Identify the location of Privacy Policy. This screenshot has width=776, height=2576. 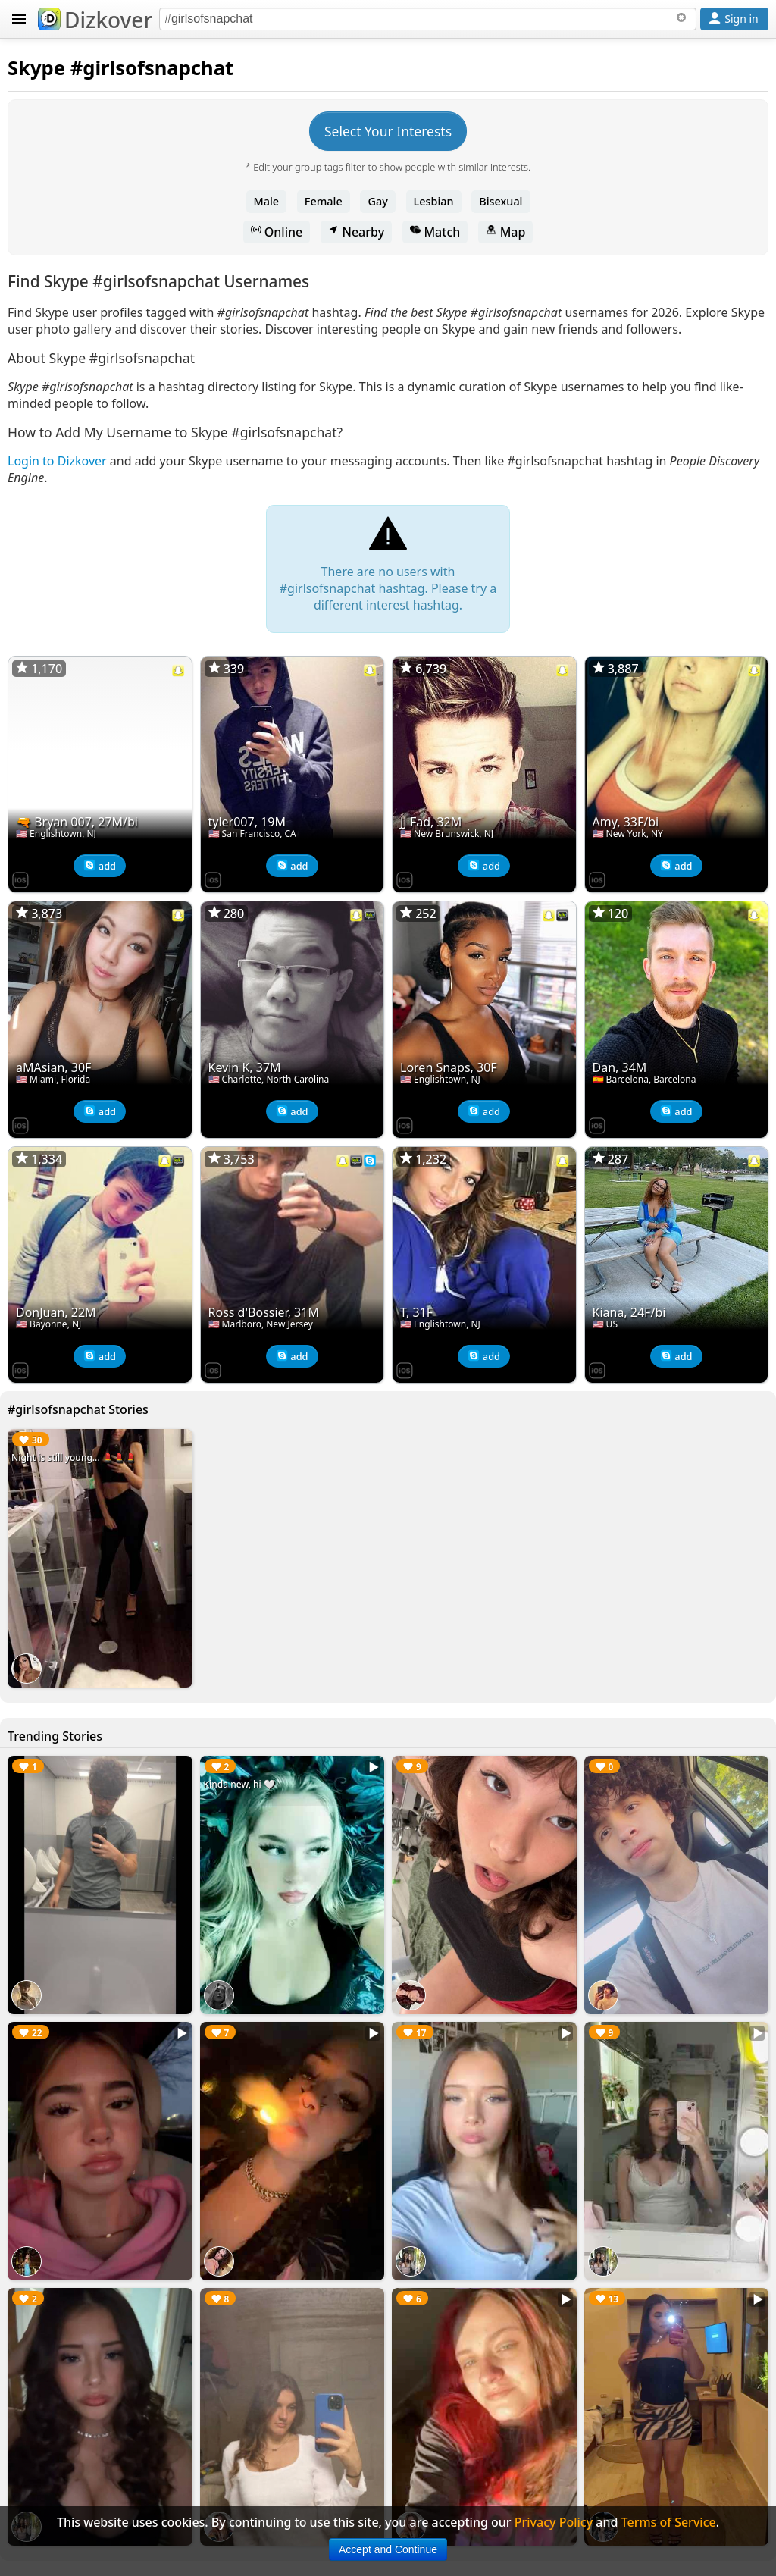
(554, 2522).